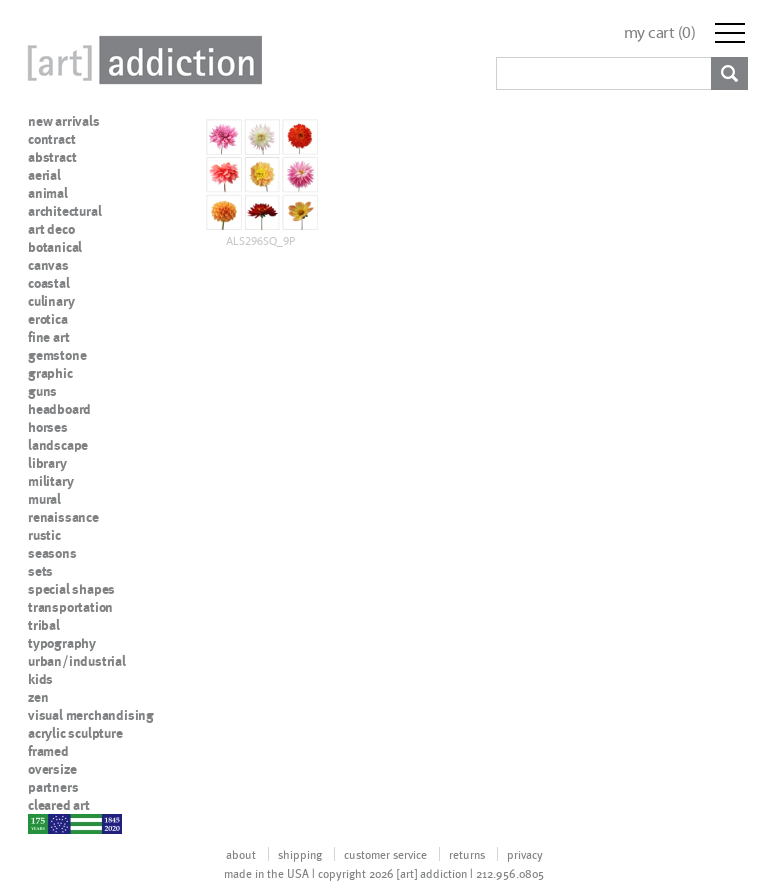 The height and width of the screenshot is (894, 768). What do you see at coordinates (62, 643) in the screenshot?
I see `typography` at bounding box center [62, 643].